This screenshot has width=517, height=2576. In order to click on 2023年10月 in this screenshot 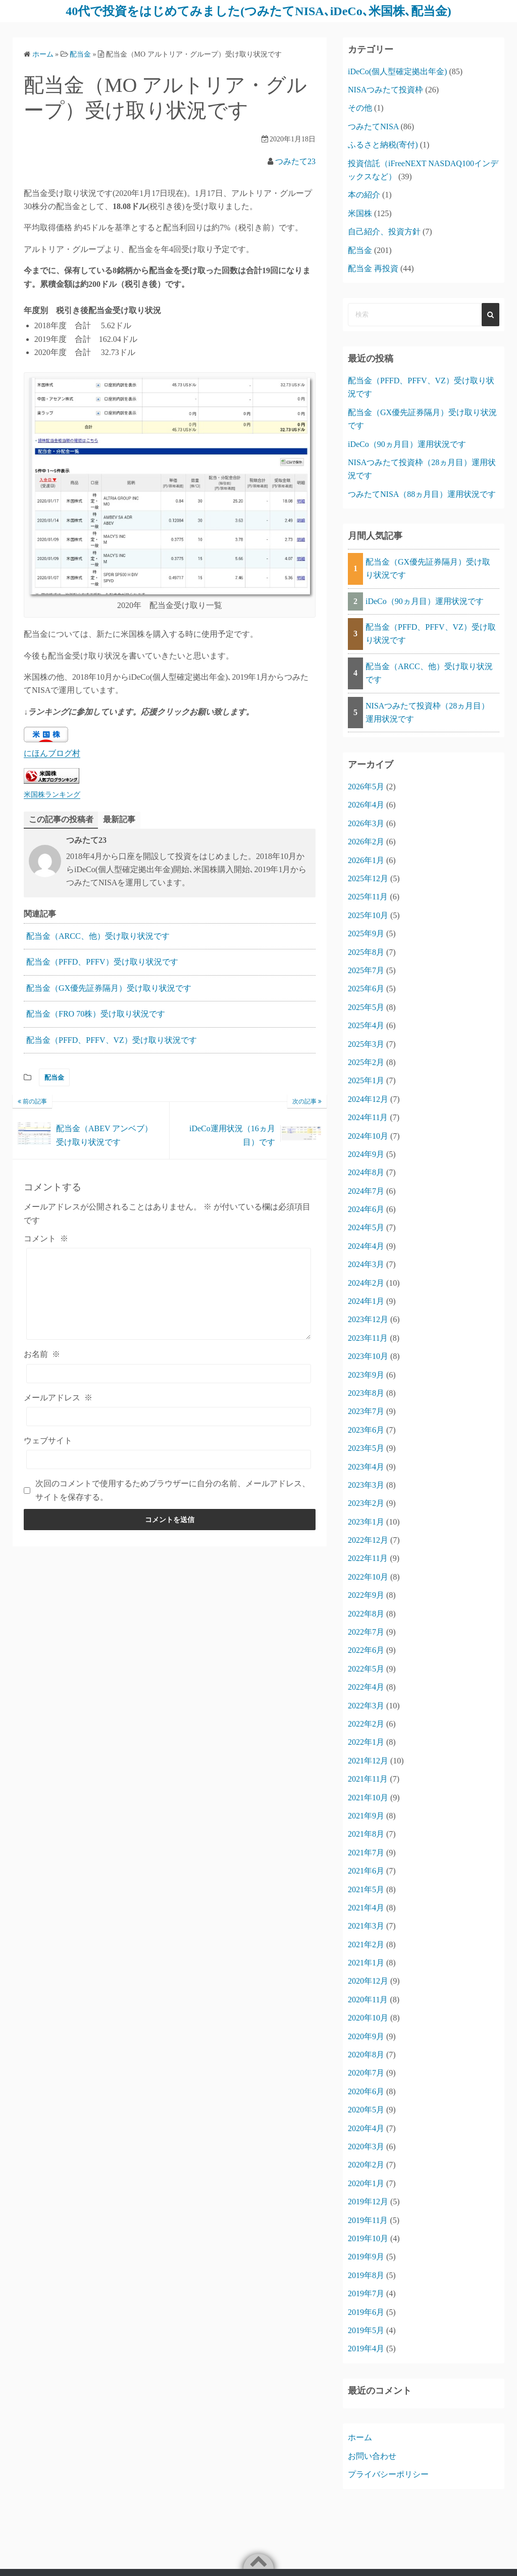, I will do `click(368, 1356)`.